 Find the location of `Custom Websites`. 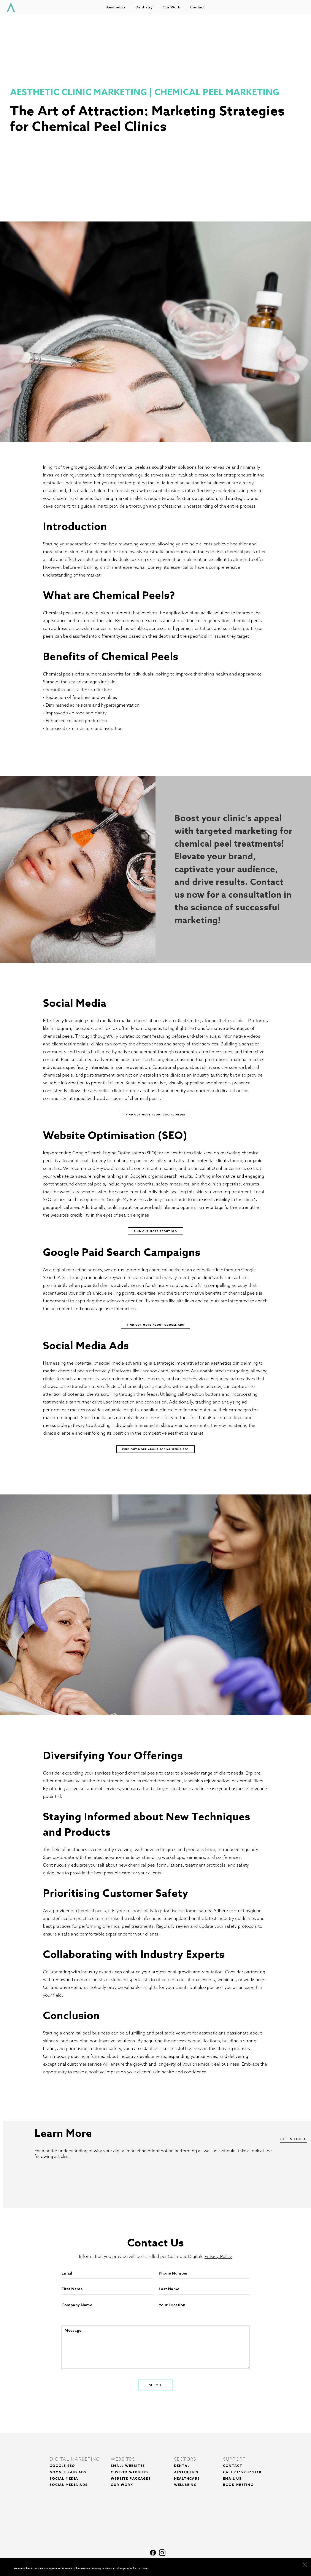

Custom Websites is located at coordinates (130, 2472).